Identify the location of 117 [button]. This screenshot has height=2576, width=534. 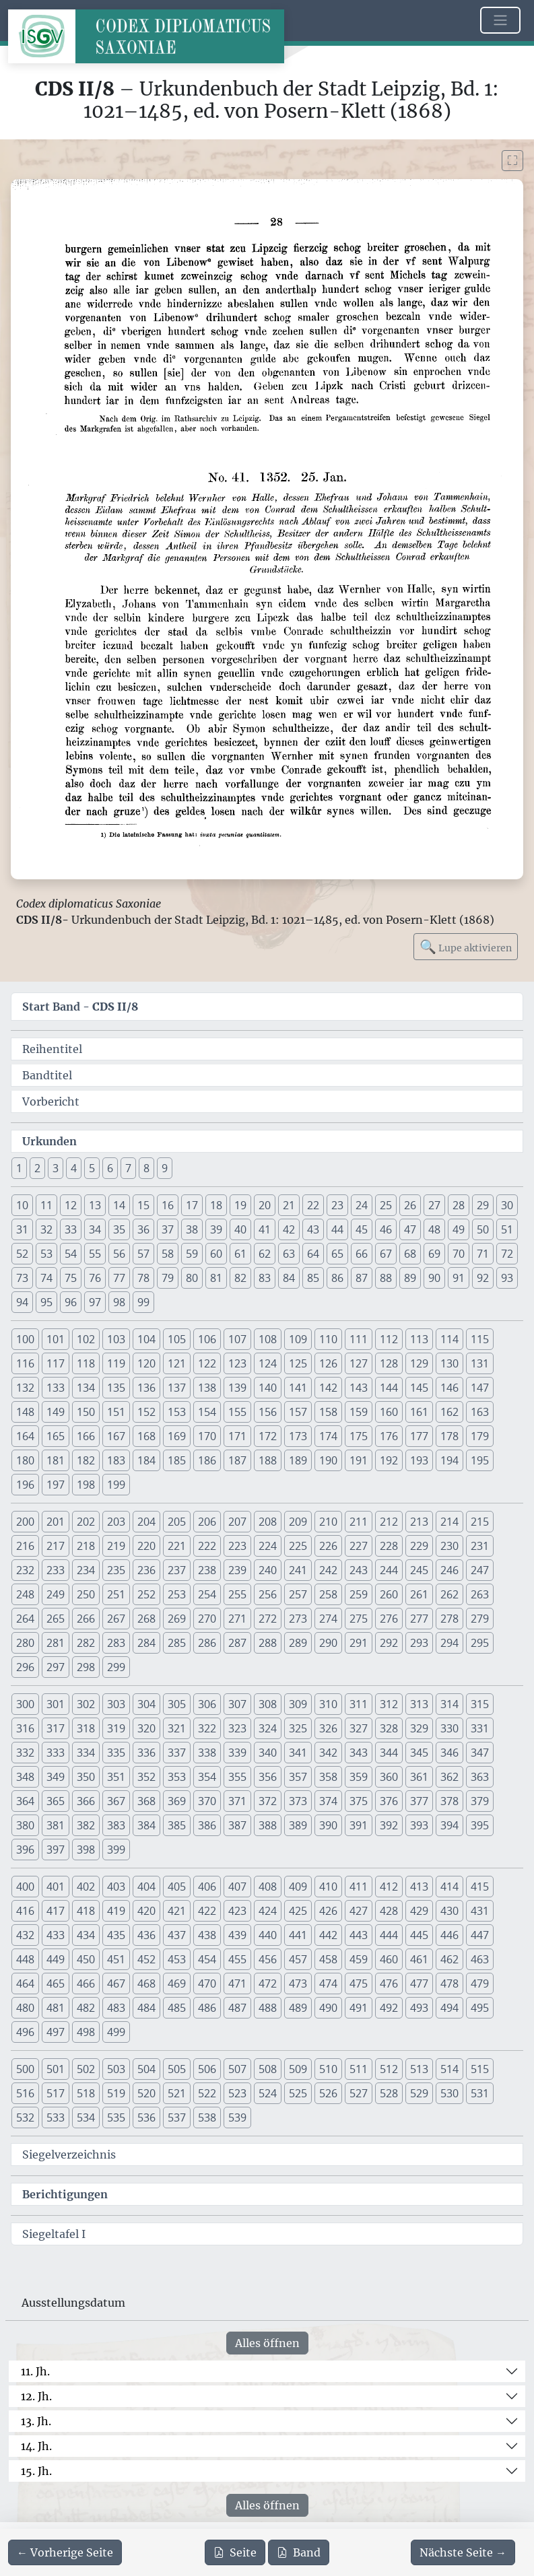
(55, 1363).